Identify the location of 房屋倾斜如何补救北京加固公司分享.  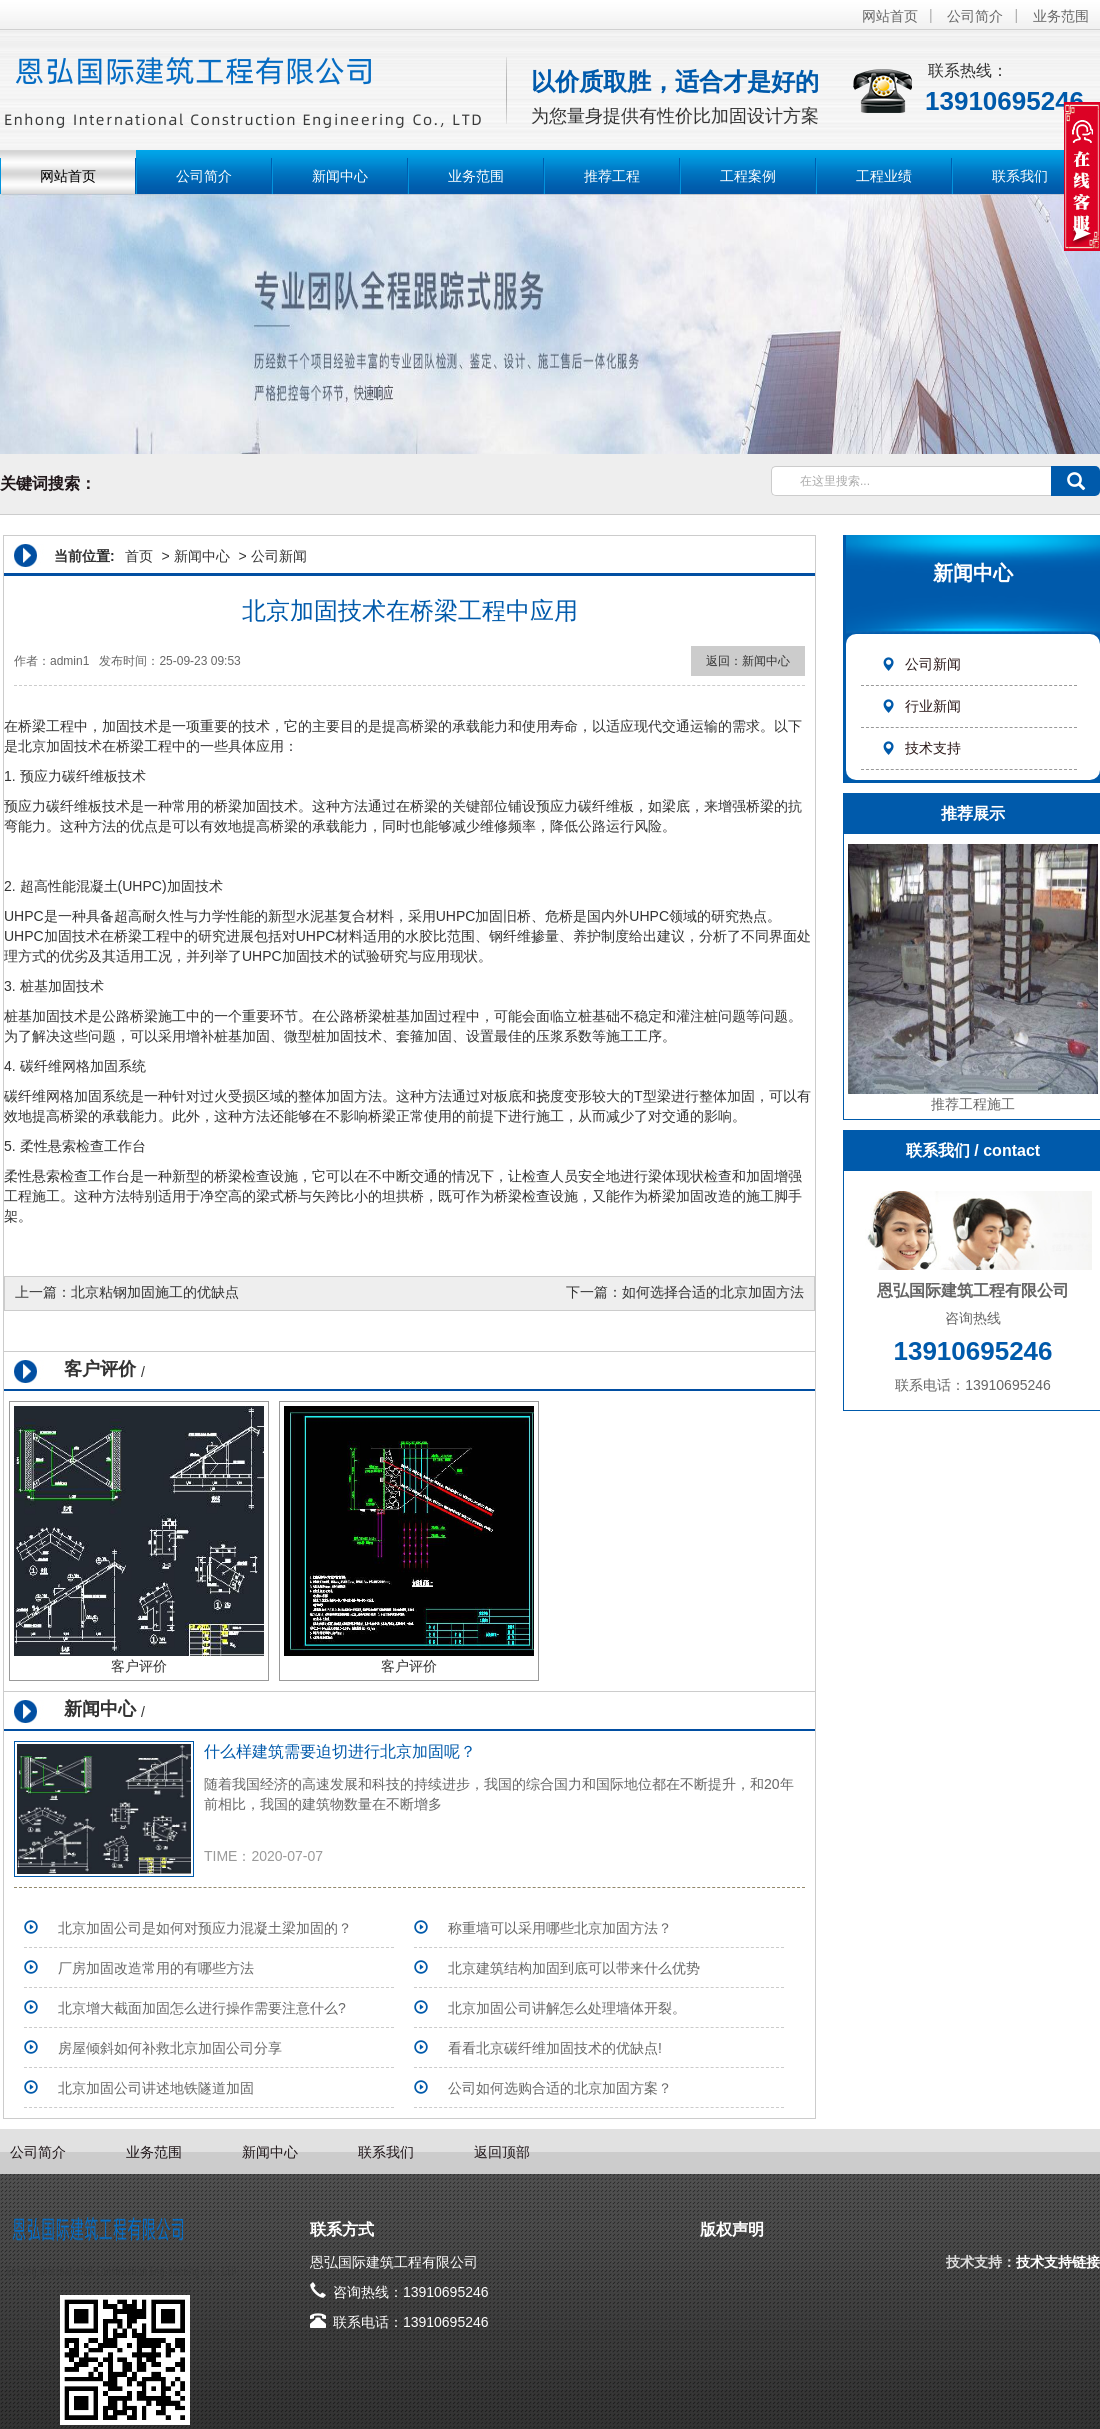
(170, 2048).